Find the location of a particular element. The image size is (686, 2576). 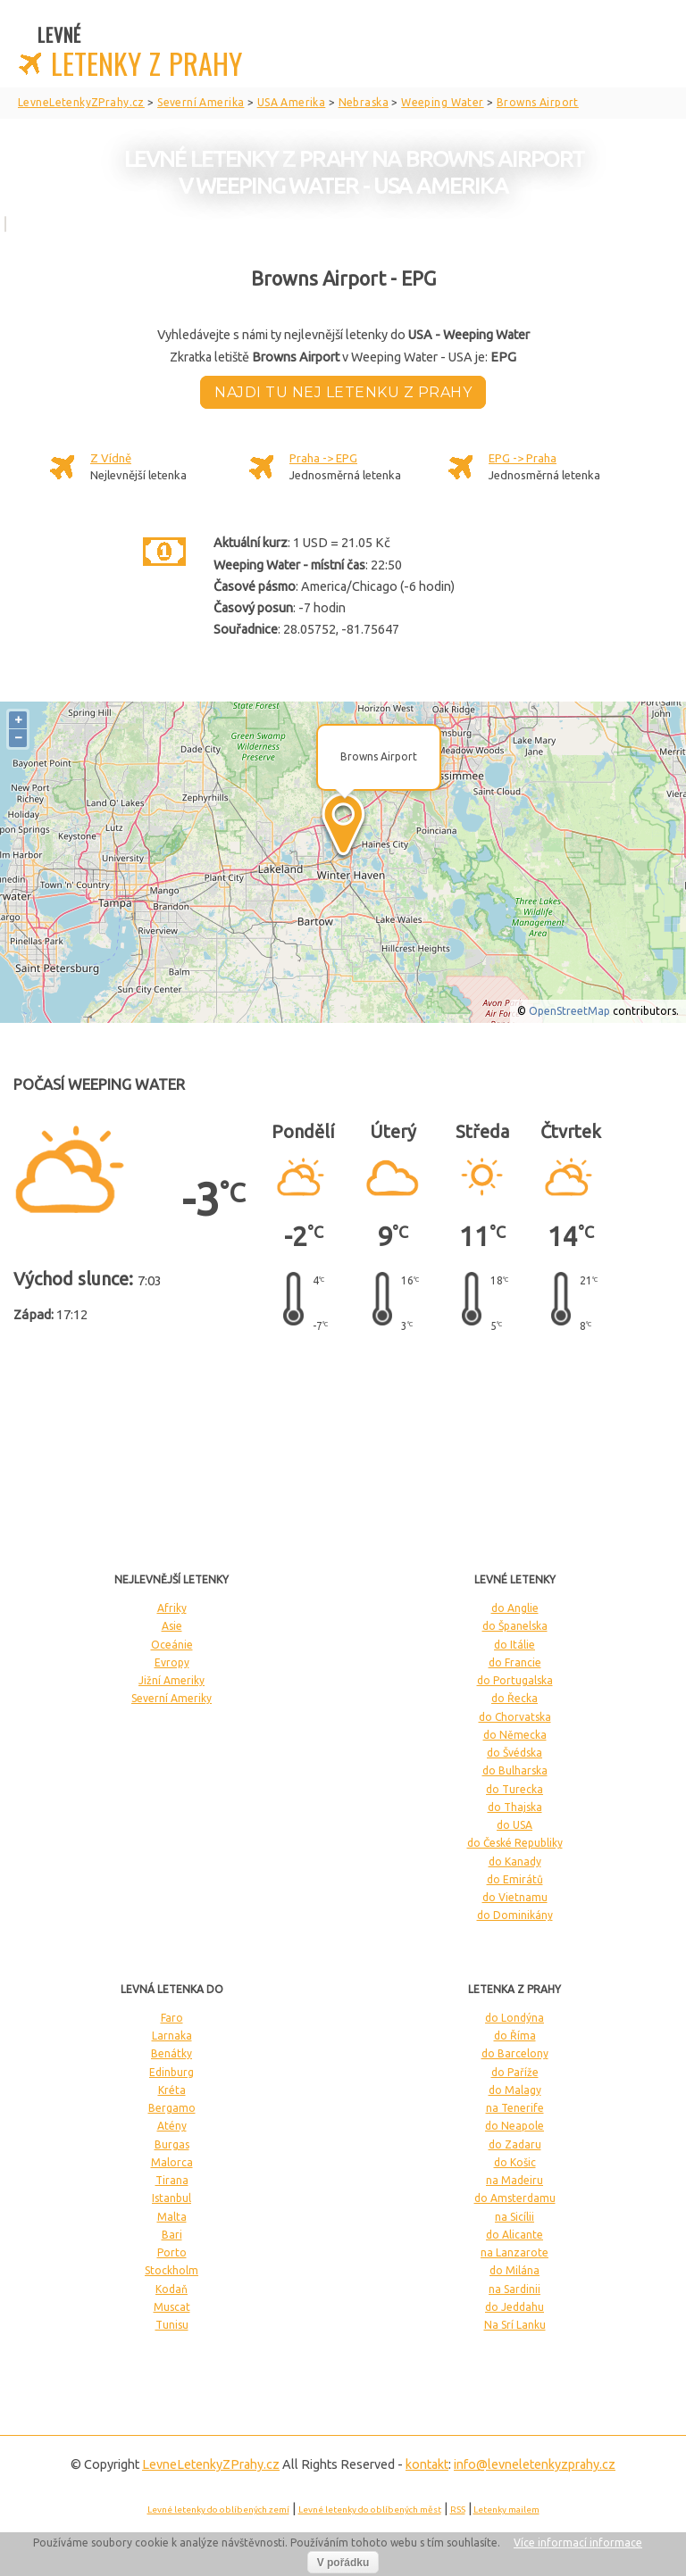

Evropy is located at coordinates (172, 1662).